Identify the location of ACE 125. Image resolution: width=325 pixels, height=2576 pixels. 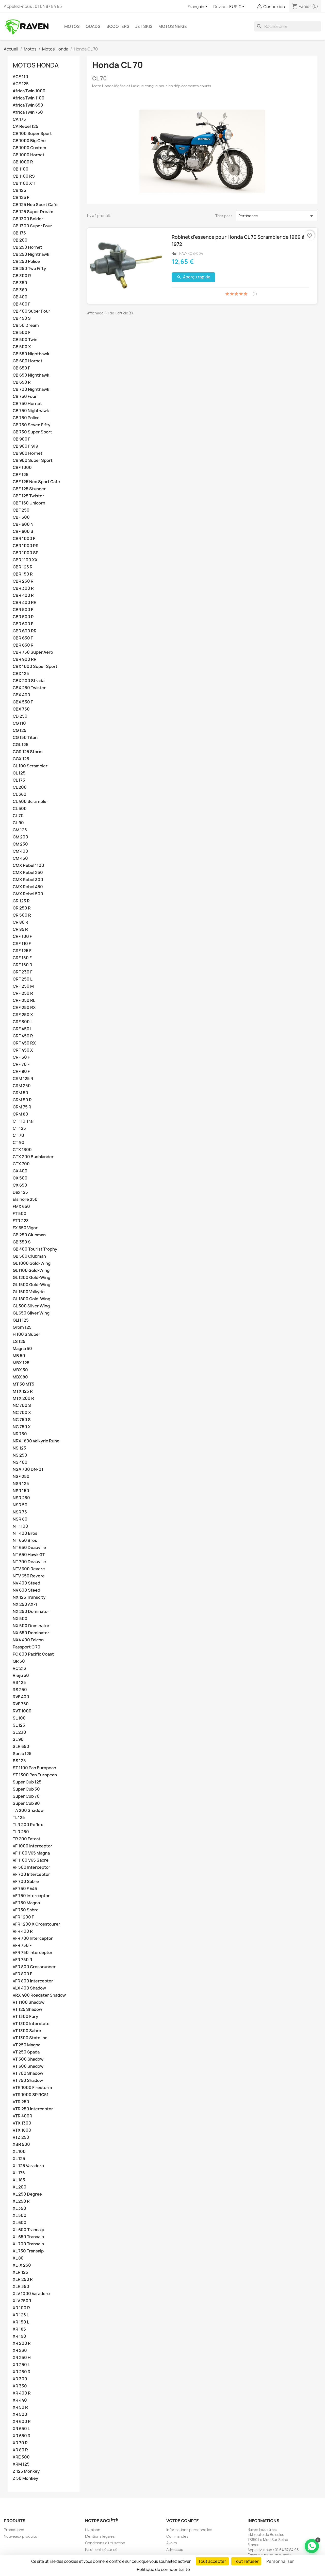
(21, 84).